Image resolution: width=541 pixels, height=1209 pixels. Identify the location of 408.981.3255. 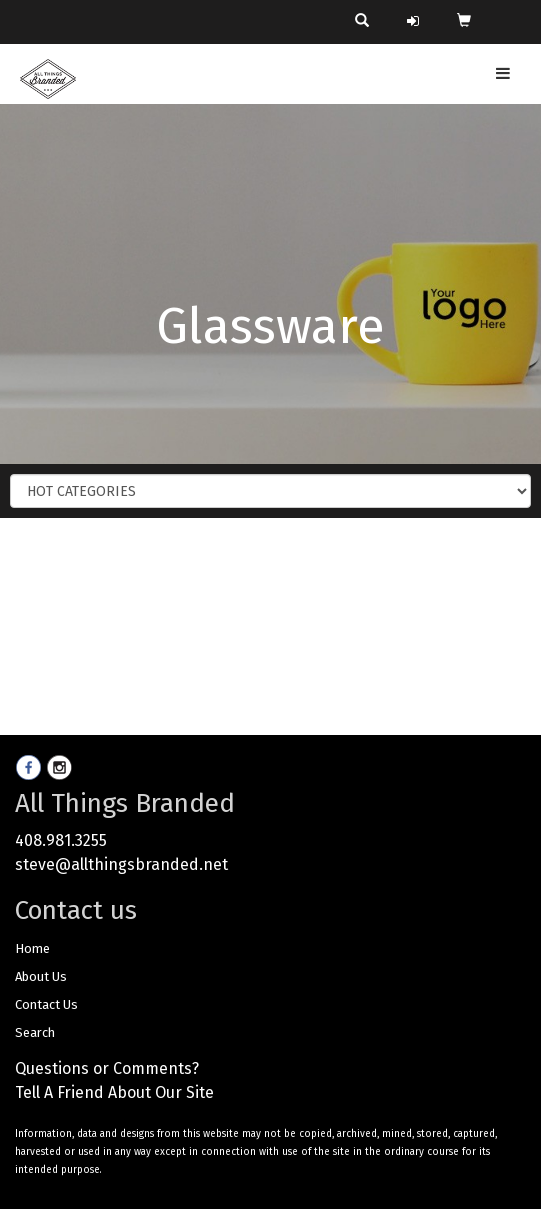
(61, 840).